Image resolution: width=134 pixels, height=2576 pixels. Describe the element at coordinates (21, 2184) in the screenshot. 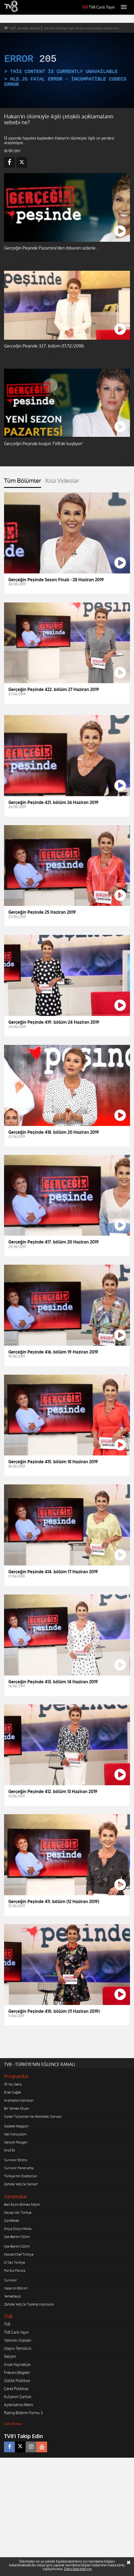

I see `Zahide Yetiş'le Sence?` at that location.